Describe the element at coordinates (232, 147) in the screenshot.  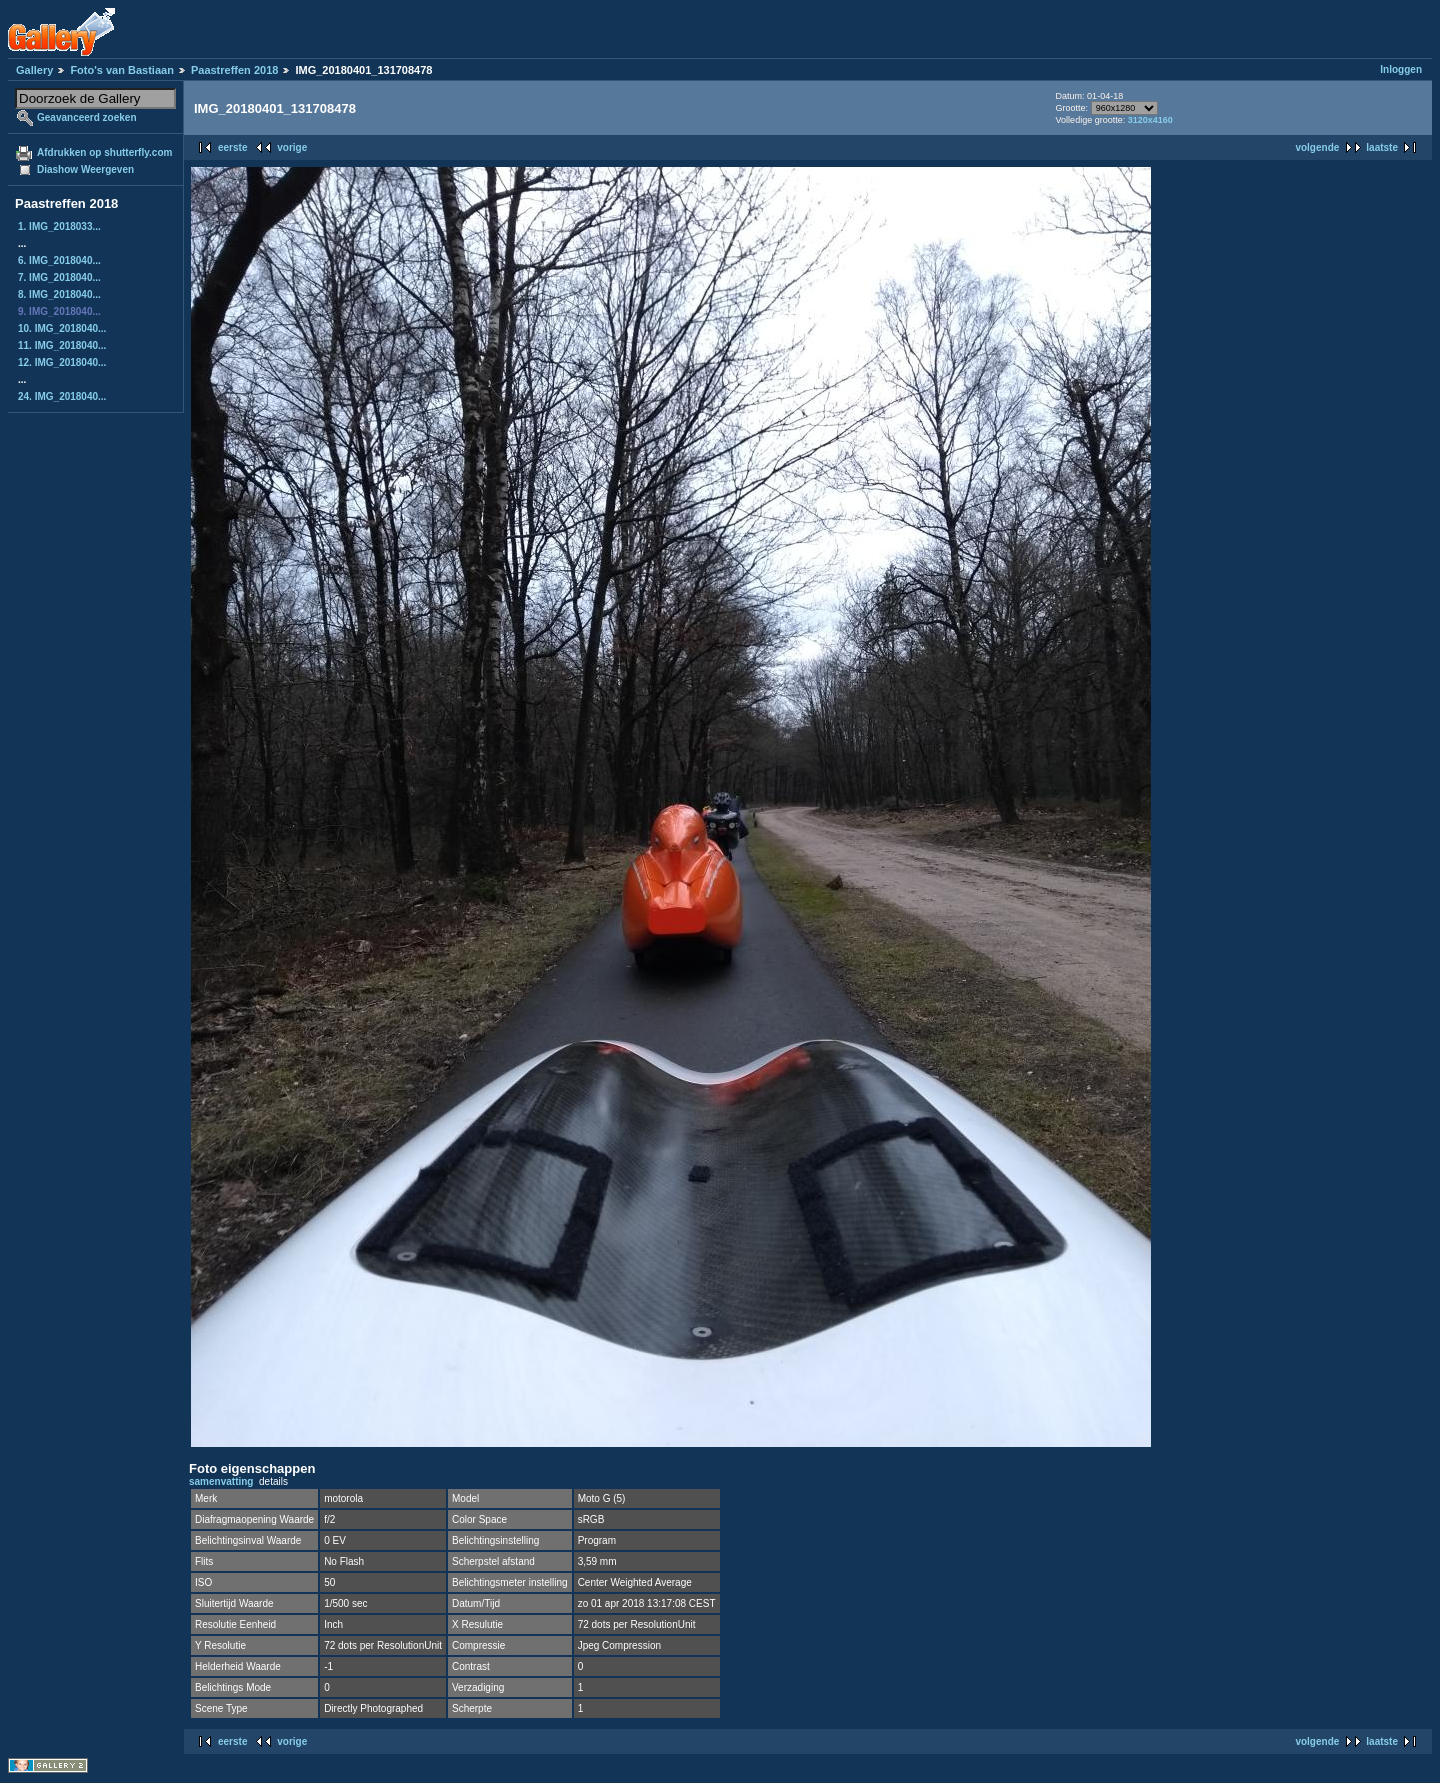
I see `eerste` at that location.